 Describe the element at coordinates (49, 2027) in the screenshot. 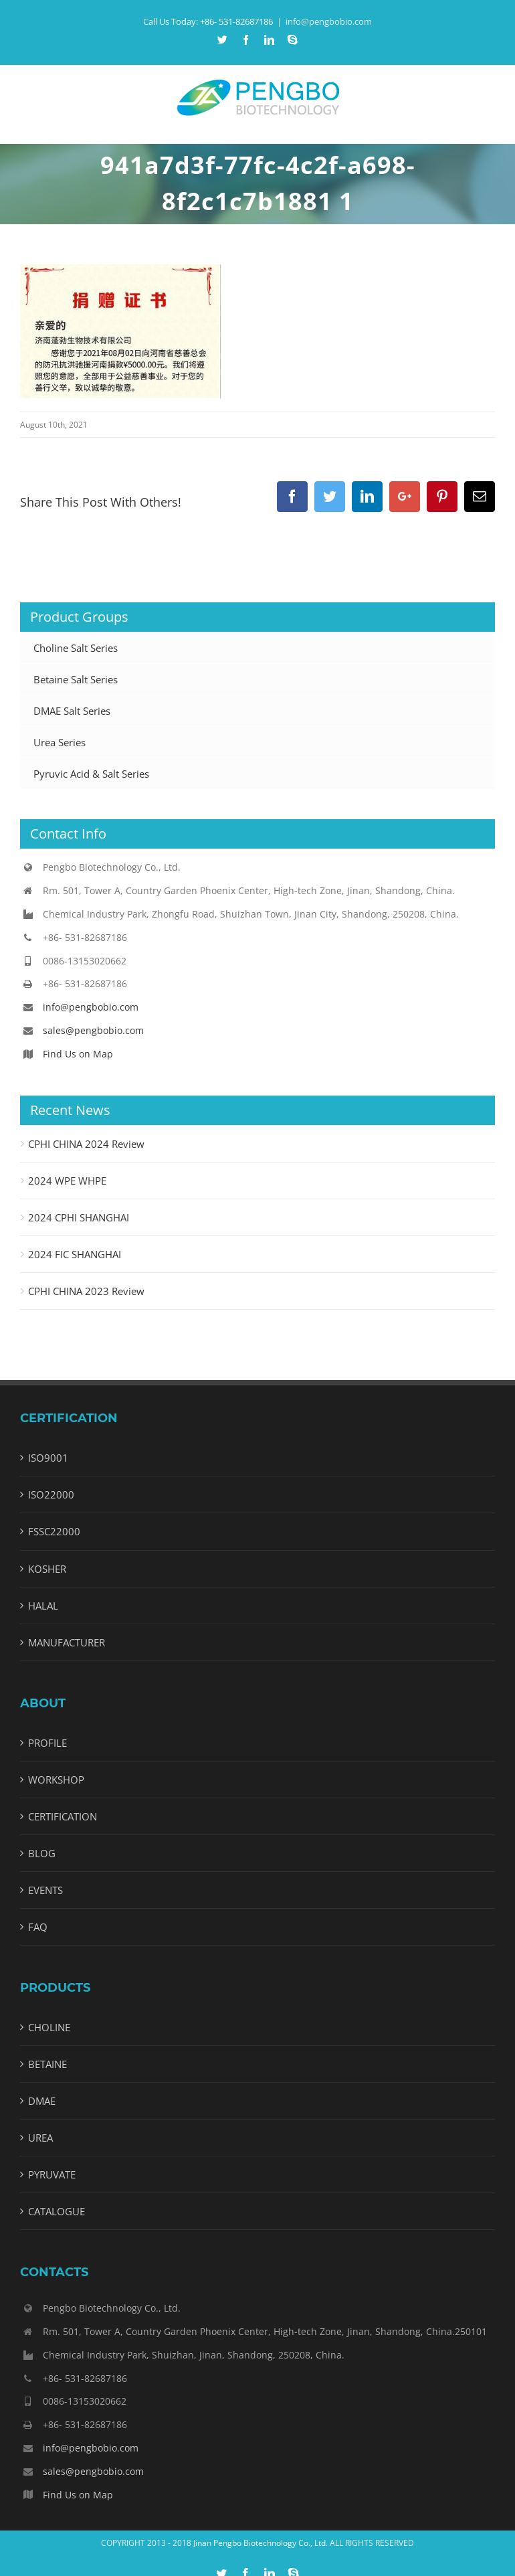

I see `CHOLINE` at that location.